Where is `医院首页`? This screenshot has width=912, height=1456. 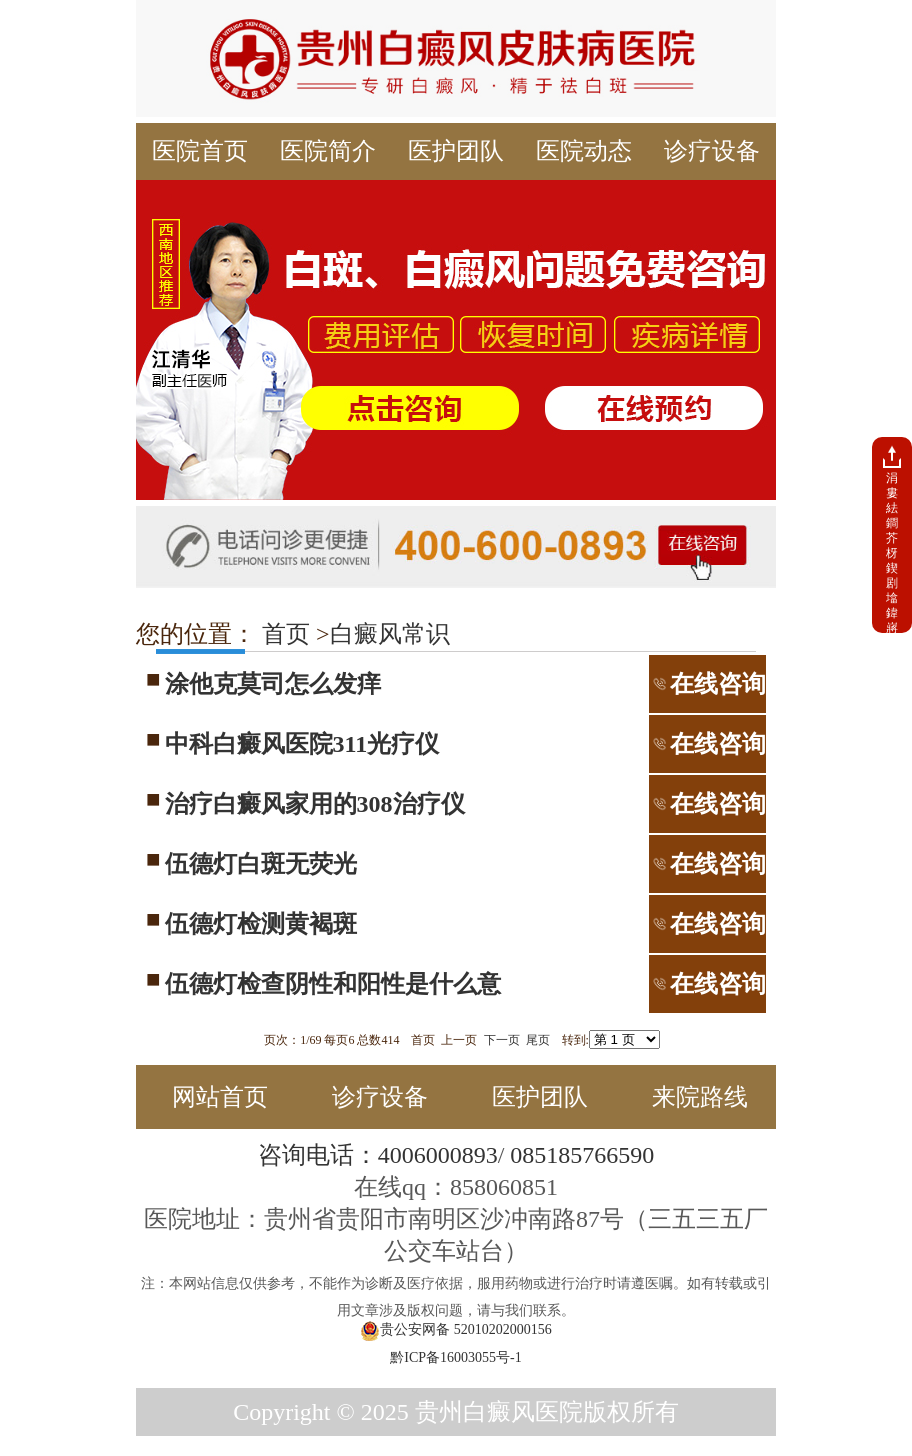 医院首页 is located at coordinates (200, 151).